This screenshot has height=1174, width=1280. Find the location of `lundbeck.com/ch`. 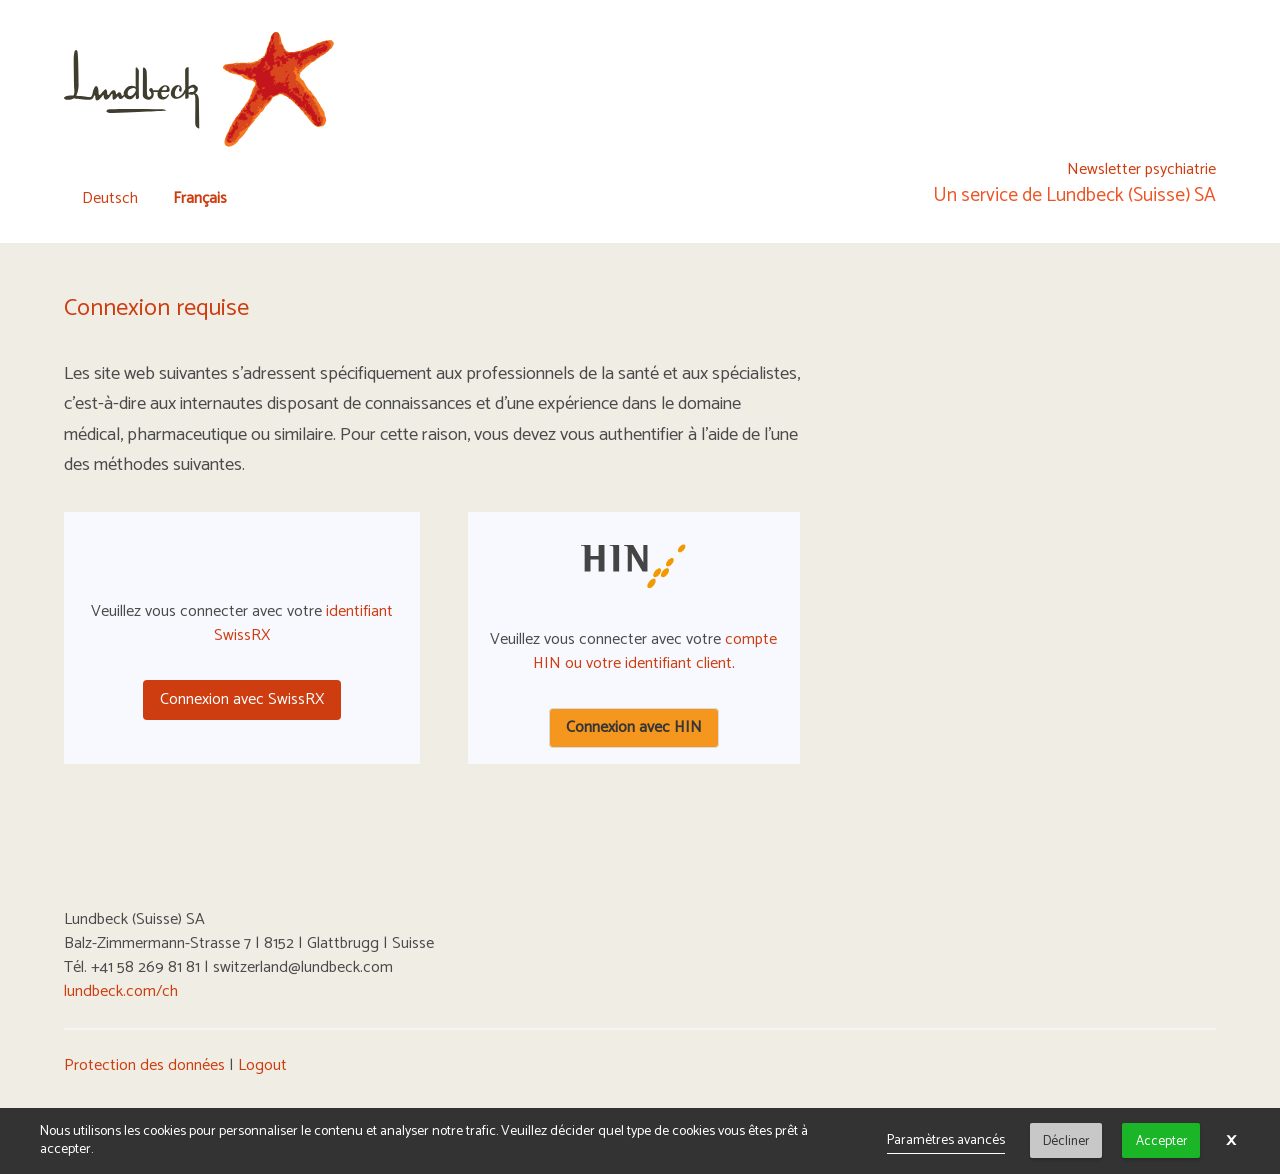

lundbeck.com/ch is located at coordinates (121, 991).